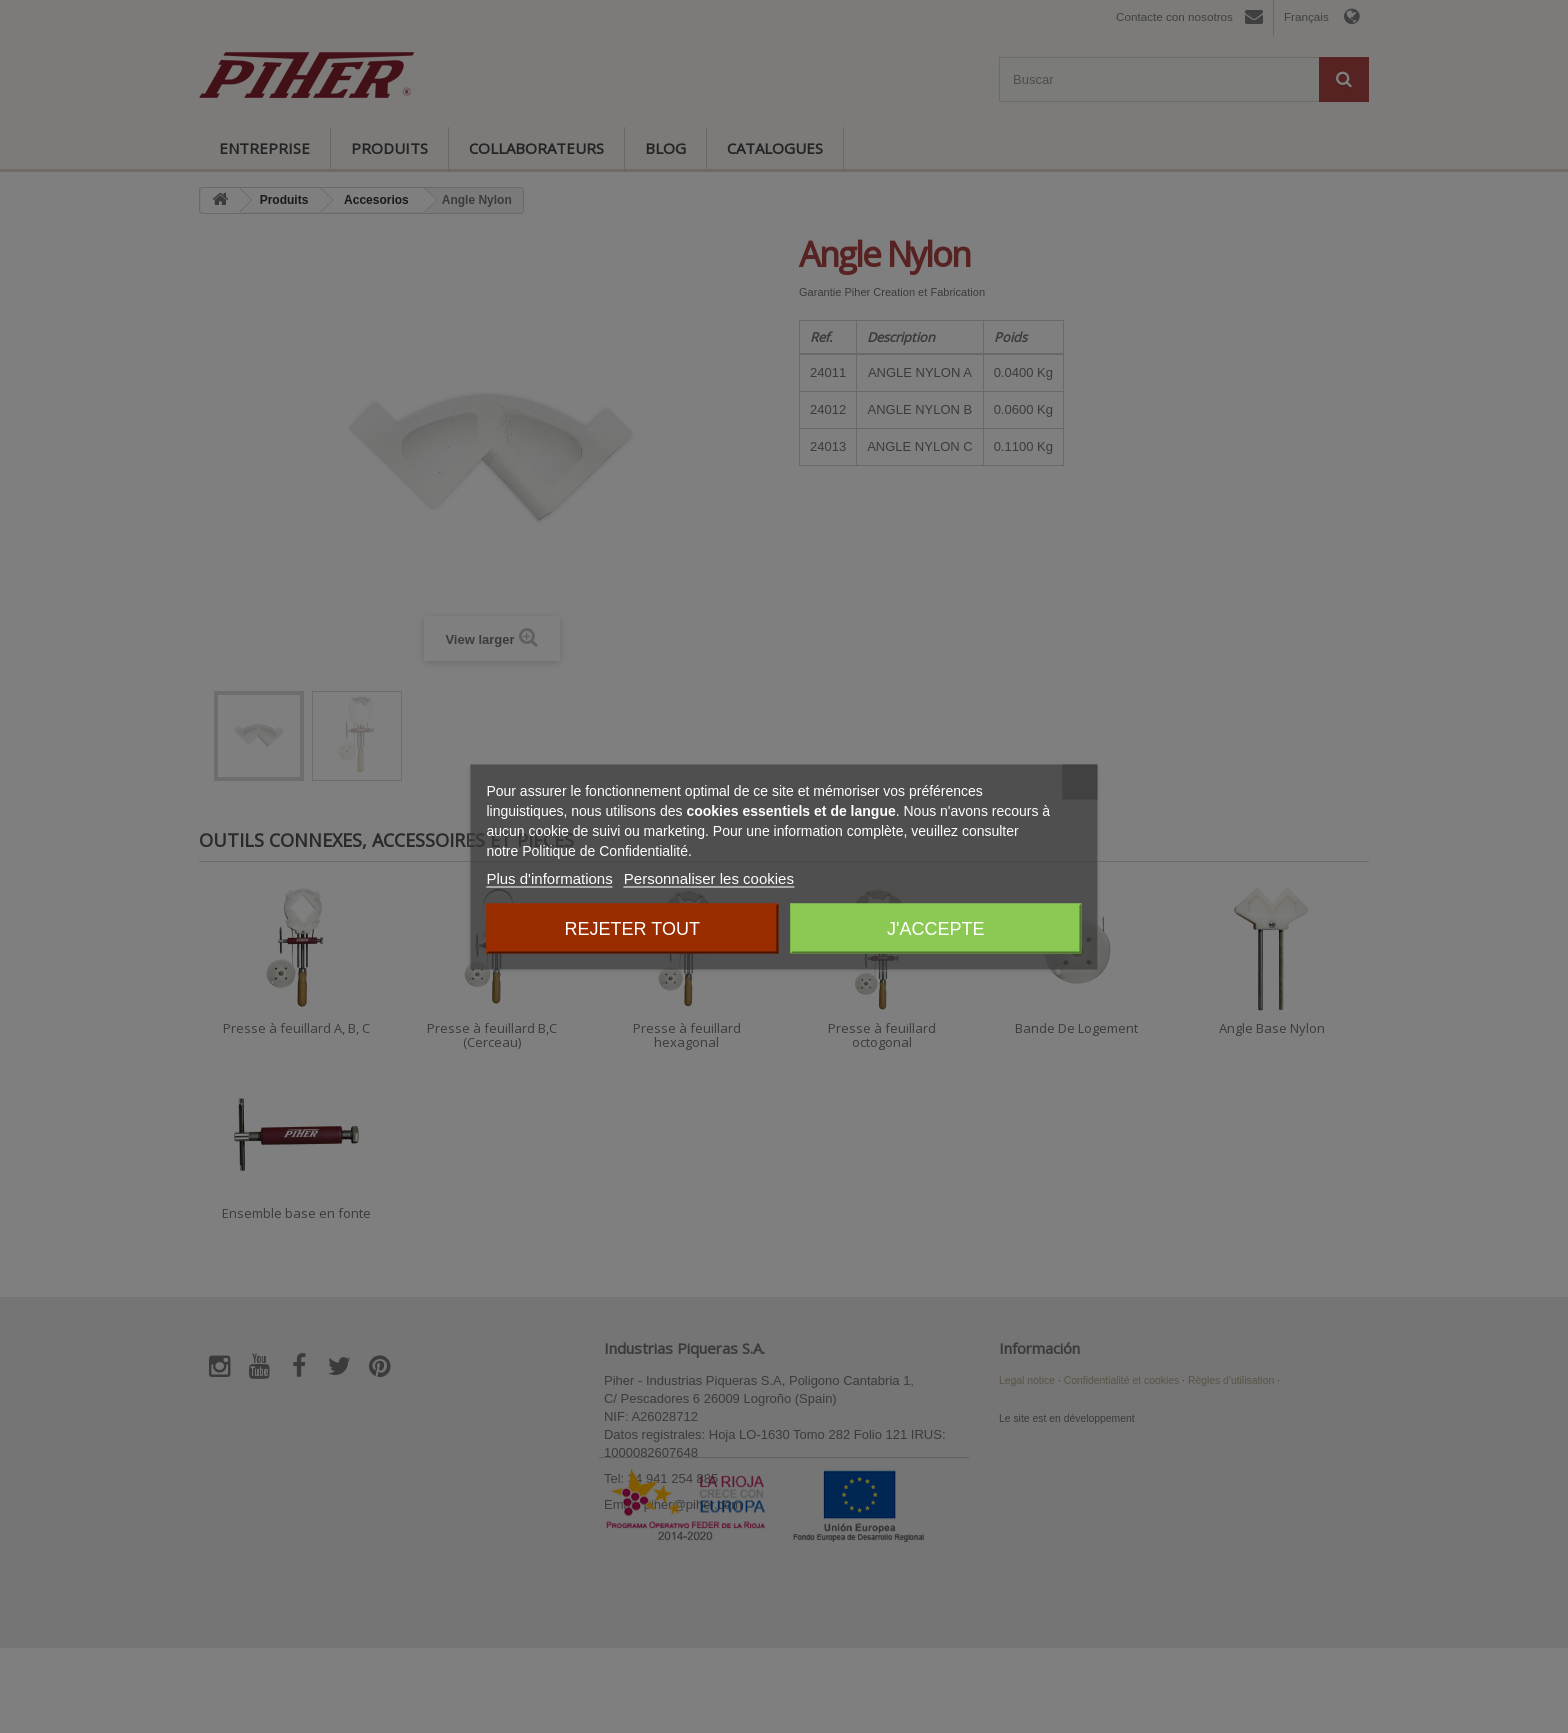 The width and height of the screenshot is (1568, 1733). I want to click on Plus d'informations, so click(549, 877).